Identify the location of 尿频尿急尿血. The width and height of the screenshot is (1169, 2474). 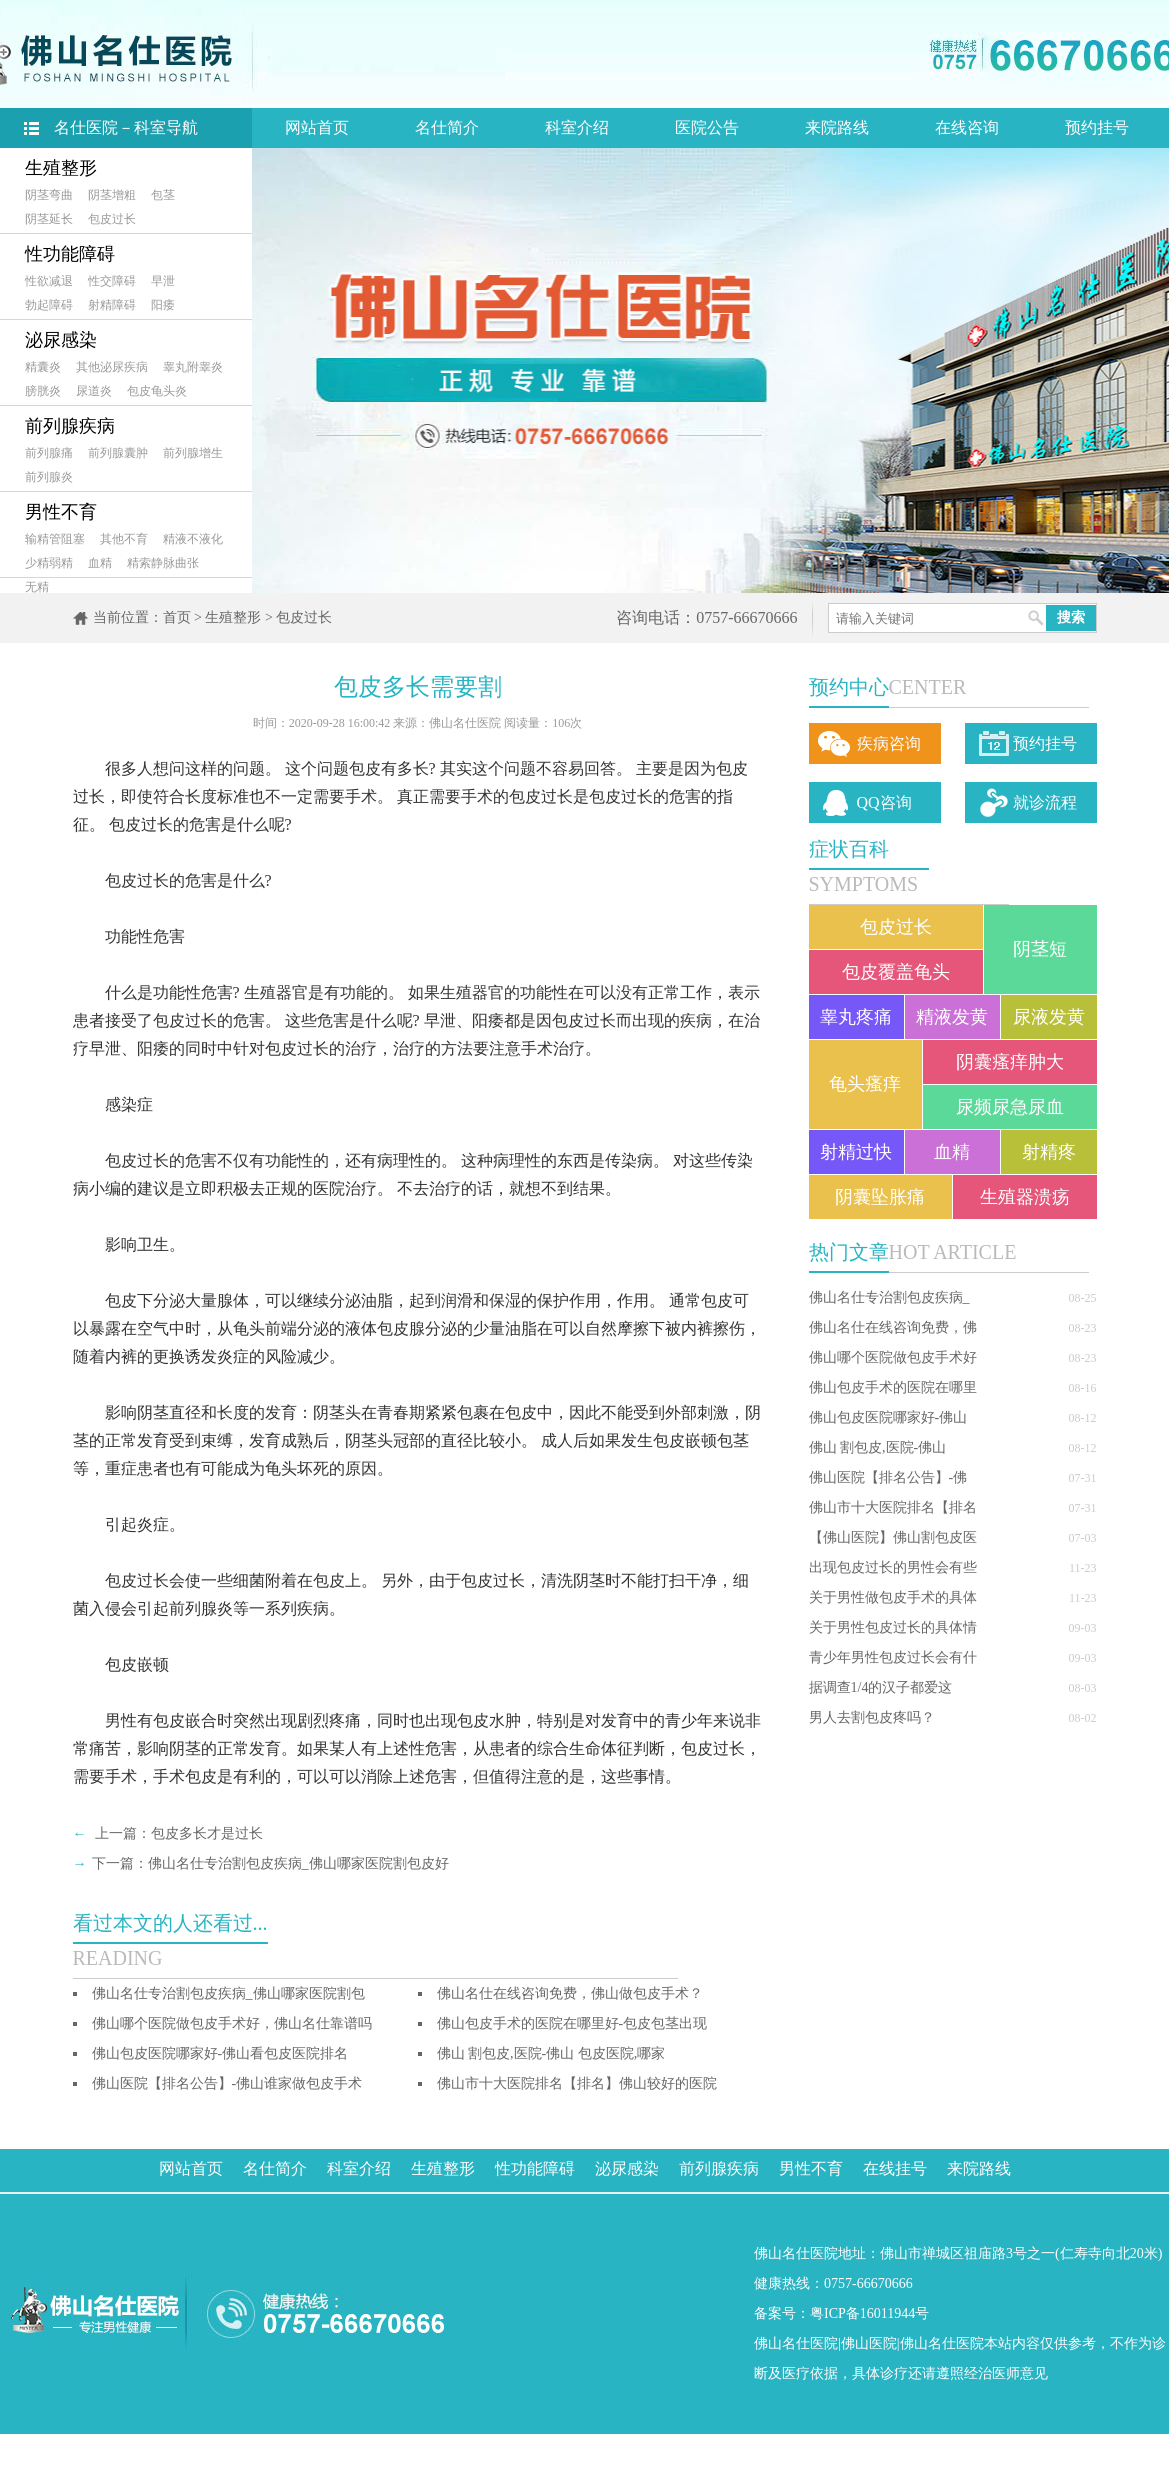
(1010, 1107).